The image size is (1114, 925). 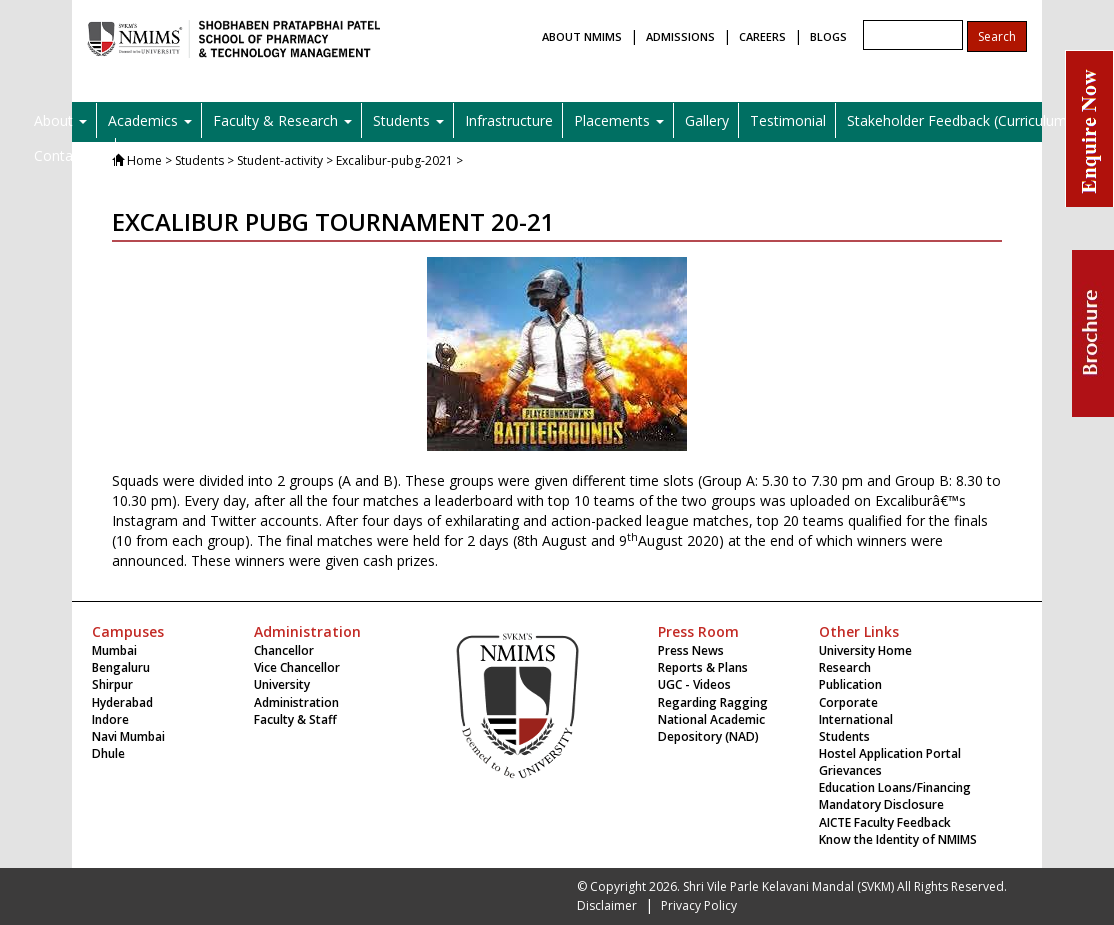 What do you see at coordinates (850, 770) in the screenshot?
I see `Grievances` at bounding box center [850, 770].